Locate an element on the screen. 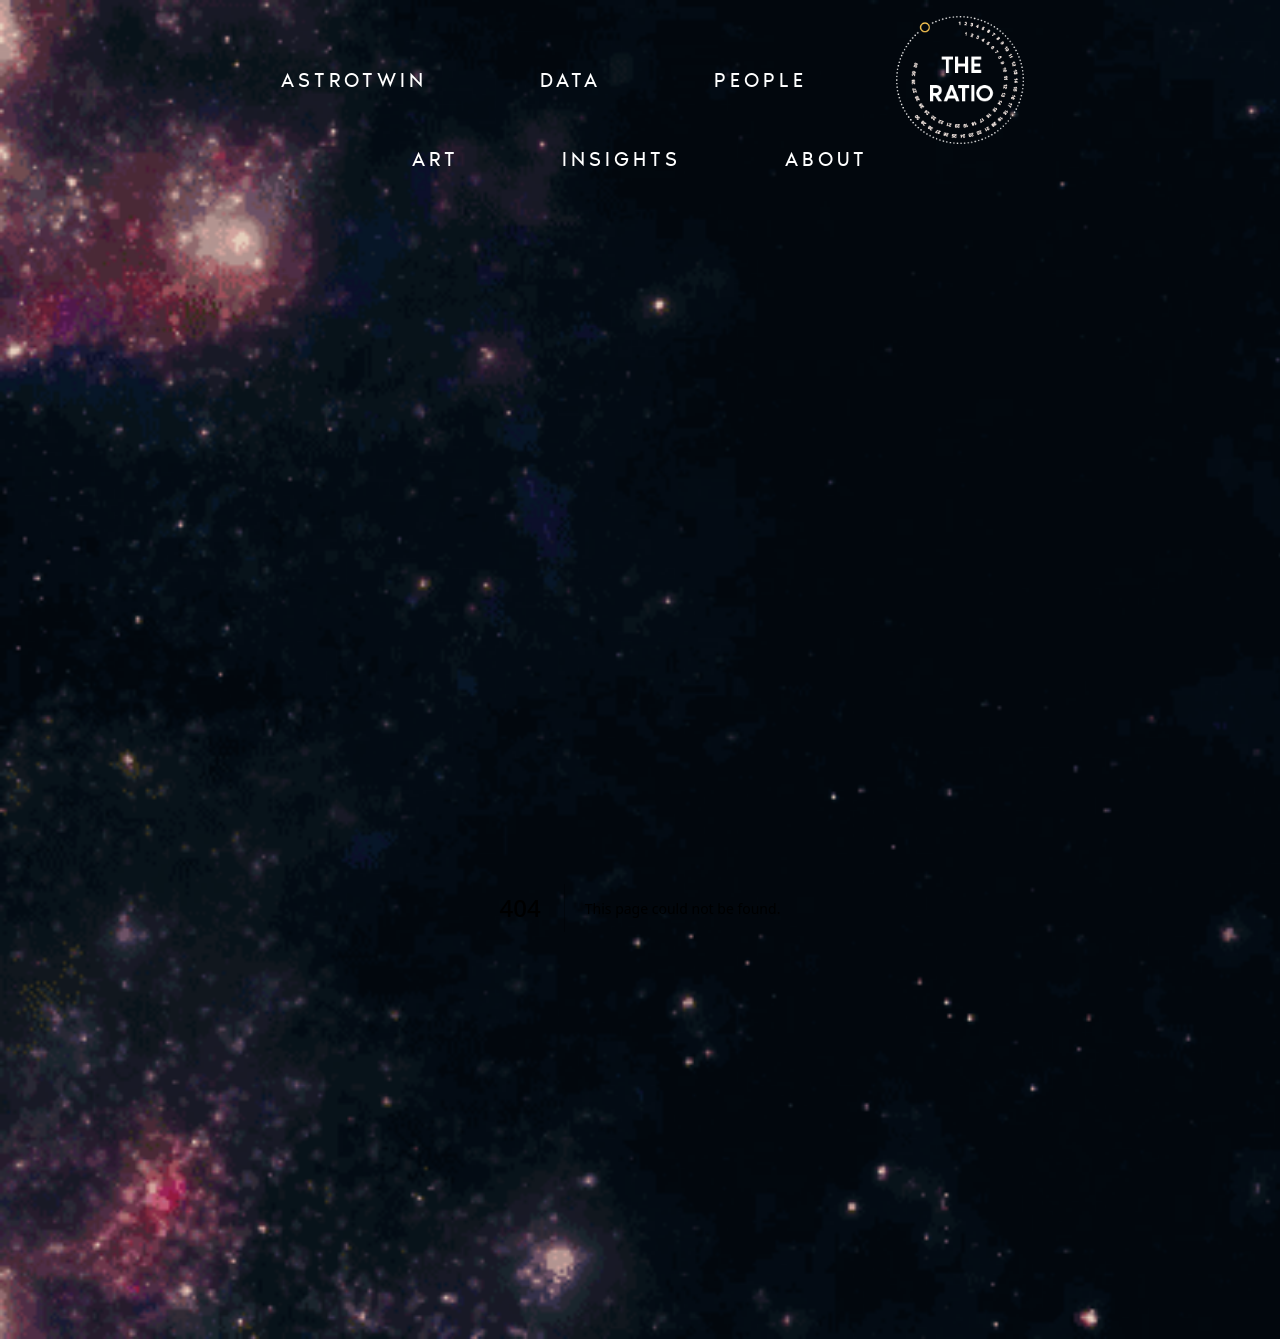 This screenshot has width=1280, height=1339. INSIGHTS is located at coordinates (621, 159).